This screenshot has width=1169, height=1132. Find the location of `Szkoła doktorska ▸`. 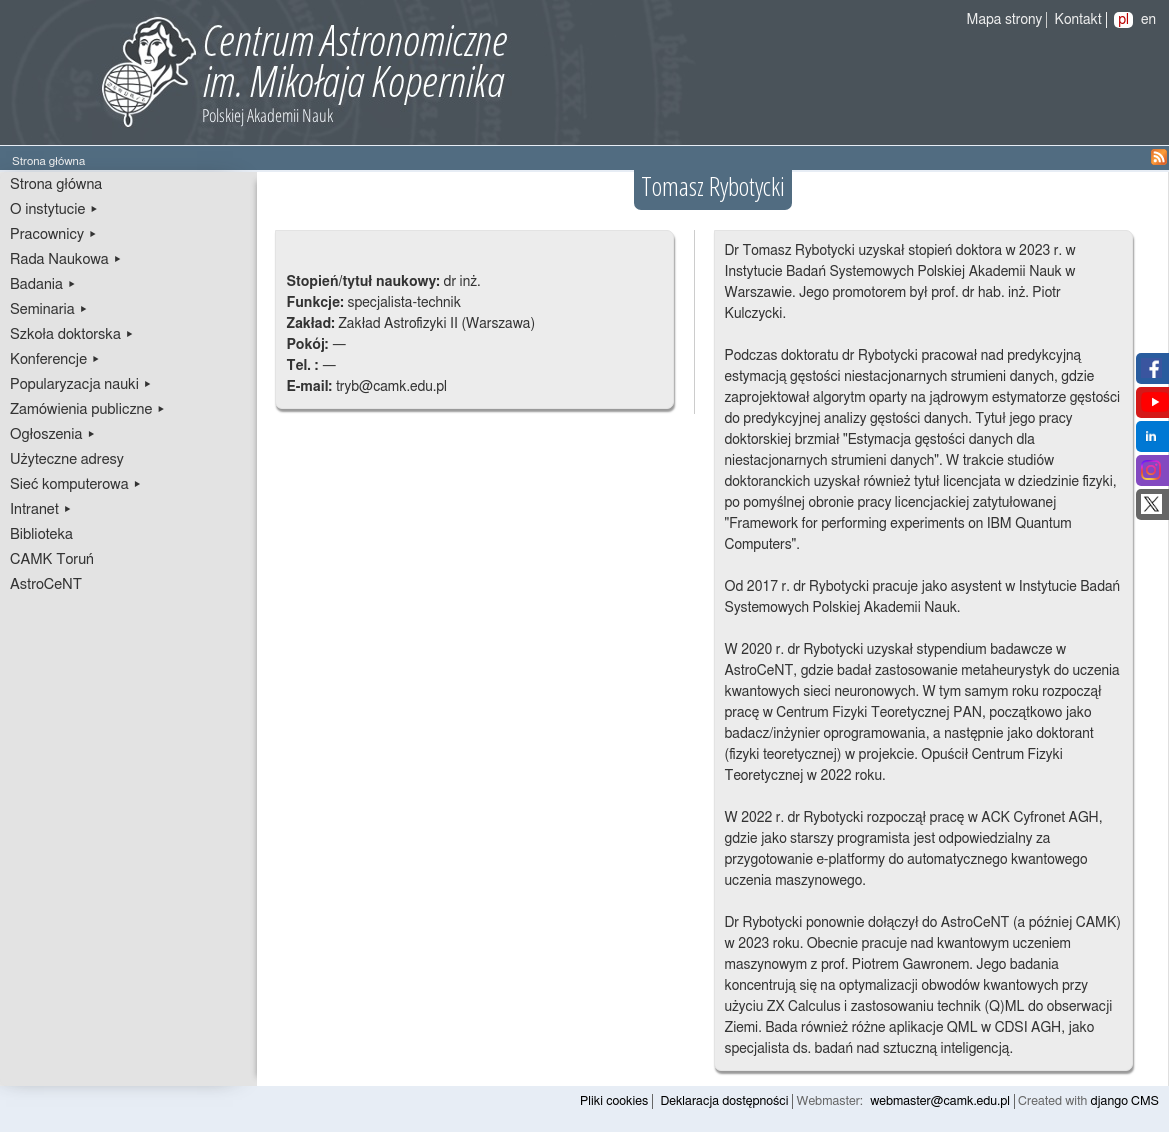

Szkoła doktorska ▸ is located at coordinates (72, 334).